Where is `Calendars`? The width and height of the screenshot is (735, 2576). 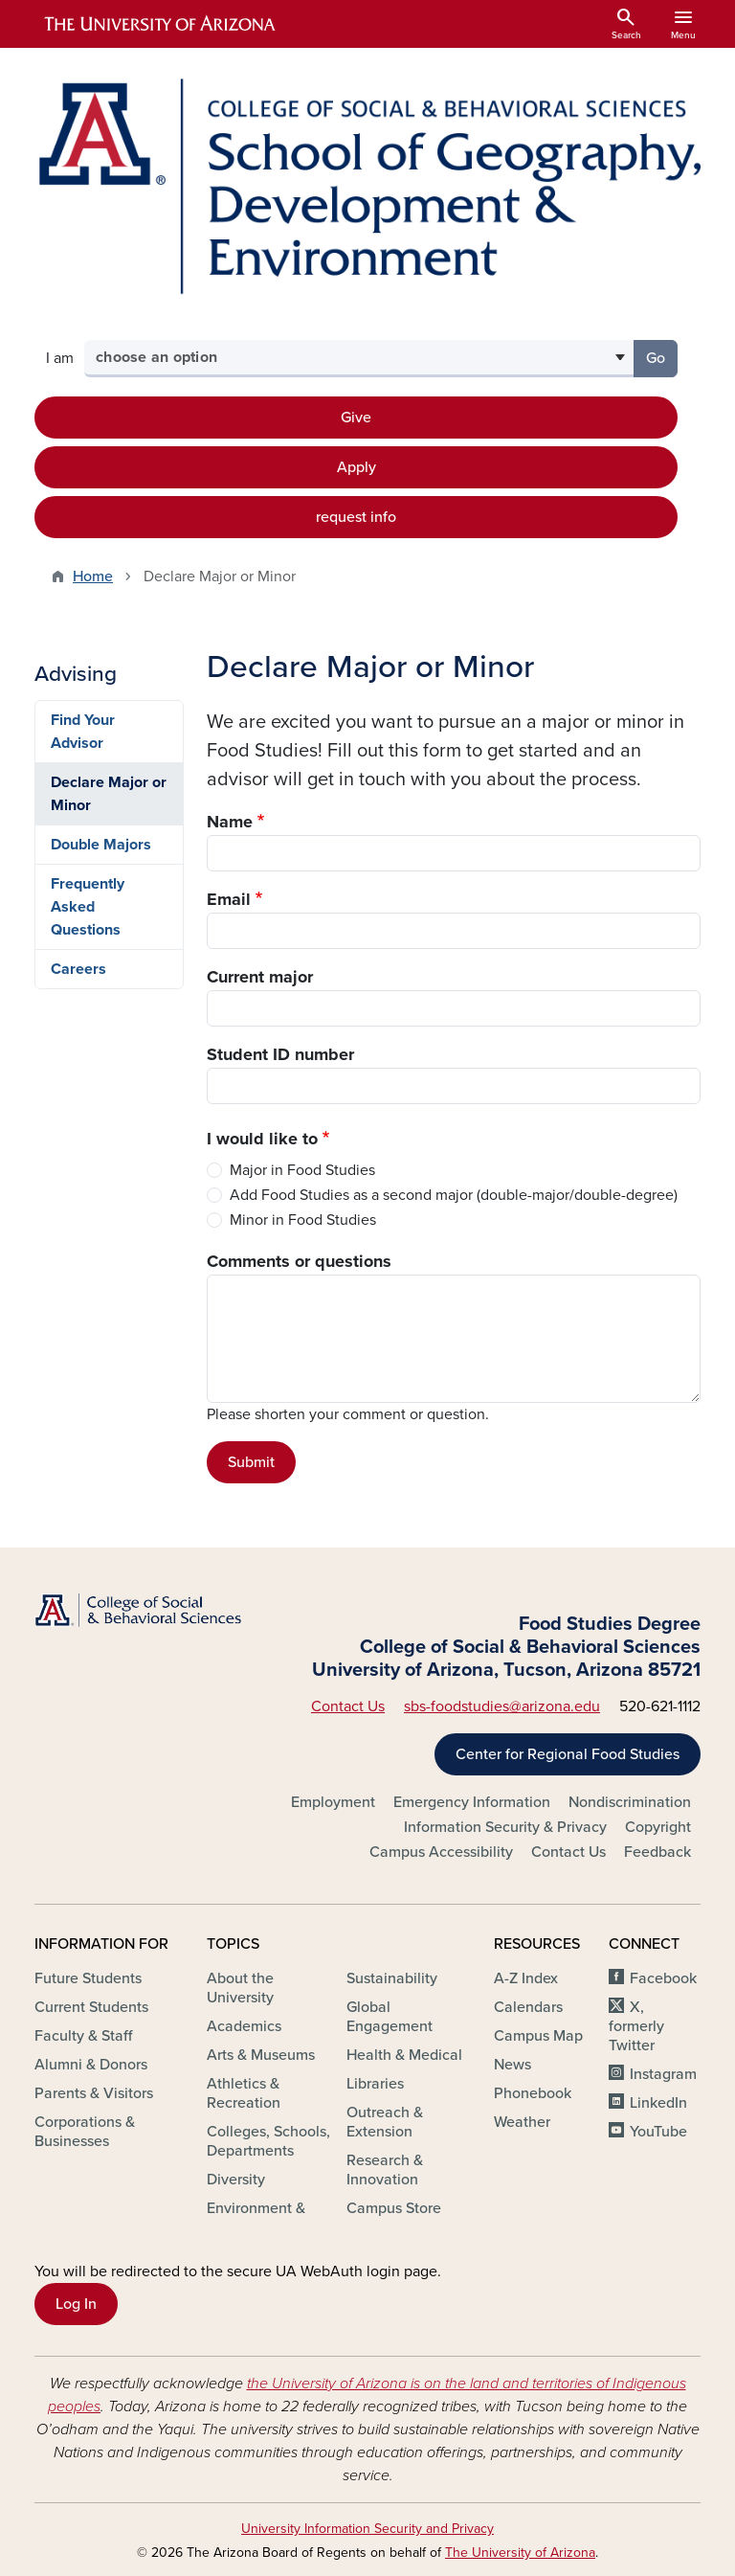 Calendars is located at coordinates (528, 2007).